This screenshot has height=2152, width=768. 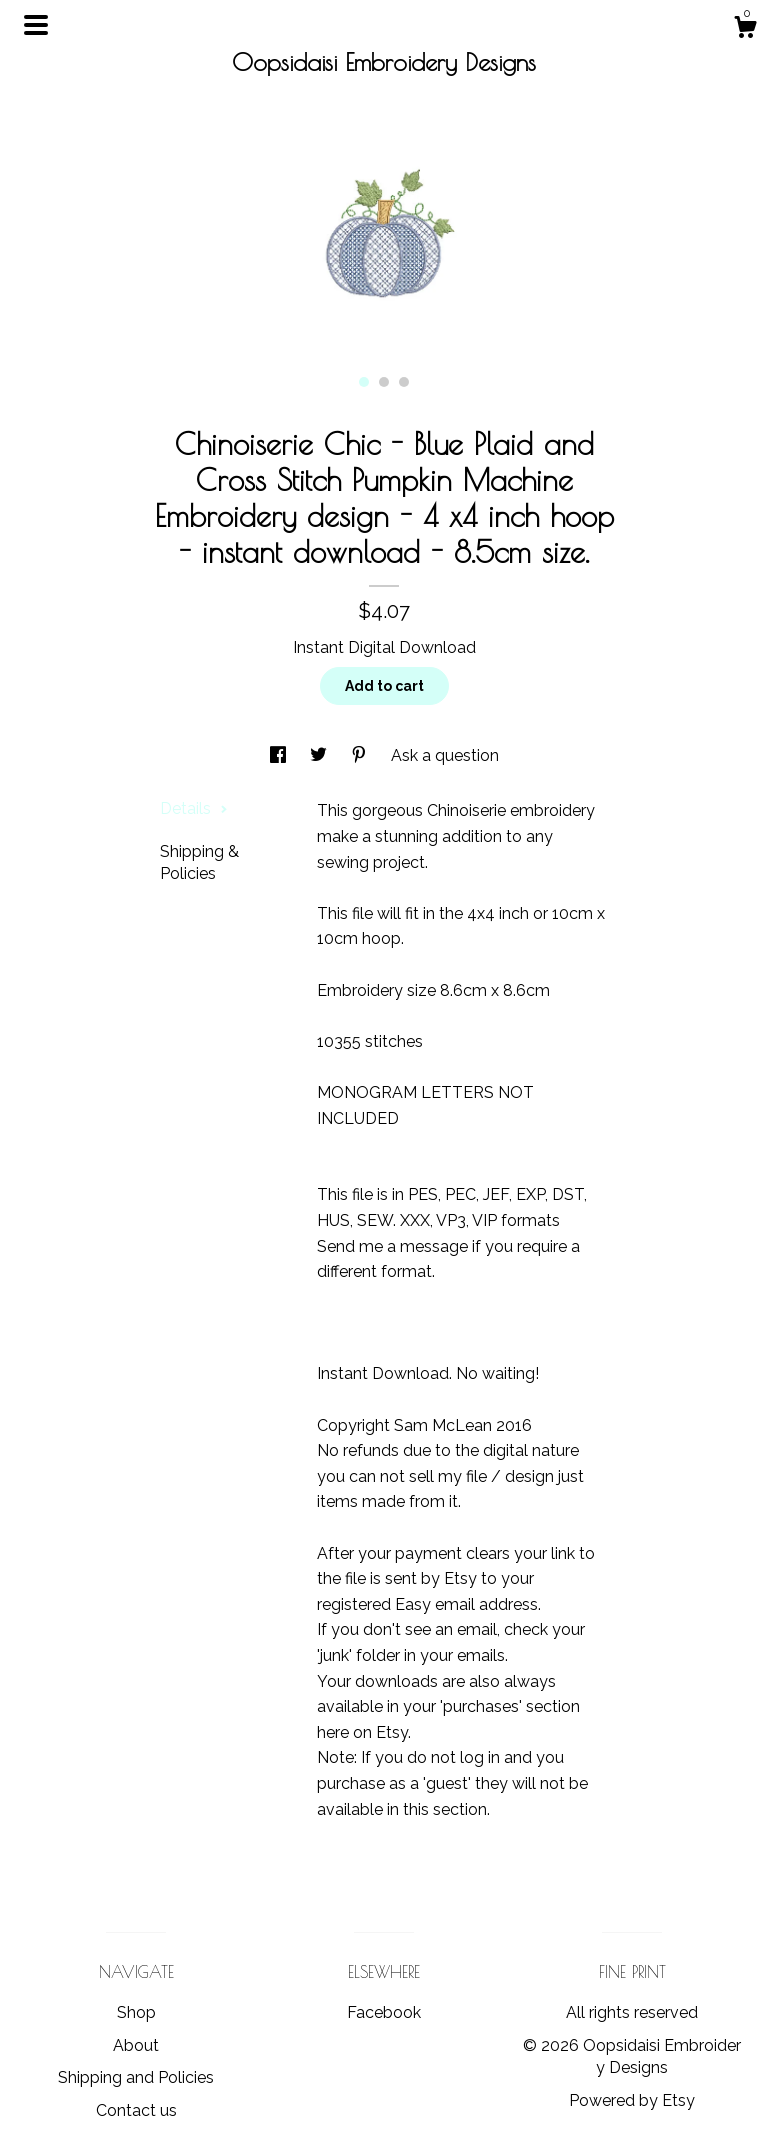 I want to click on Shipping and Policies, so click(x=136, y=2077).